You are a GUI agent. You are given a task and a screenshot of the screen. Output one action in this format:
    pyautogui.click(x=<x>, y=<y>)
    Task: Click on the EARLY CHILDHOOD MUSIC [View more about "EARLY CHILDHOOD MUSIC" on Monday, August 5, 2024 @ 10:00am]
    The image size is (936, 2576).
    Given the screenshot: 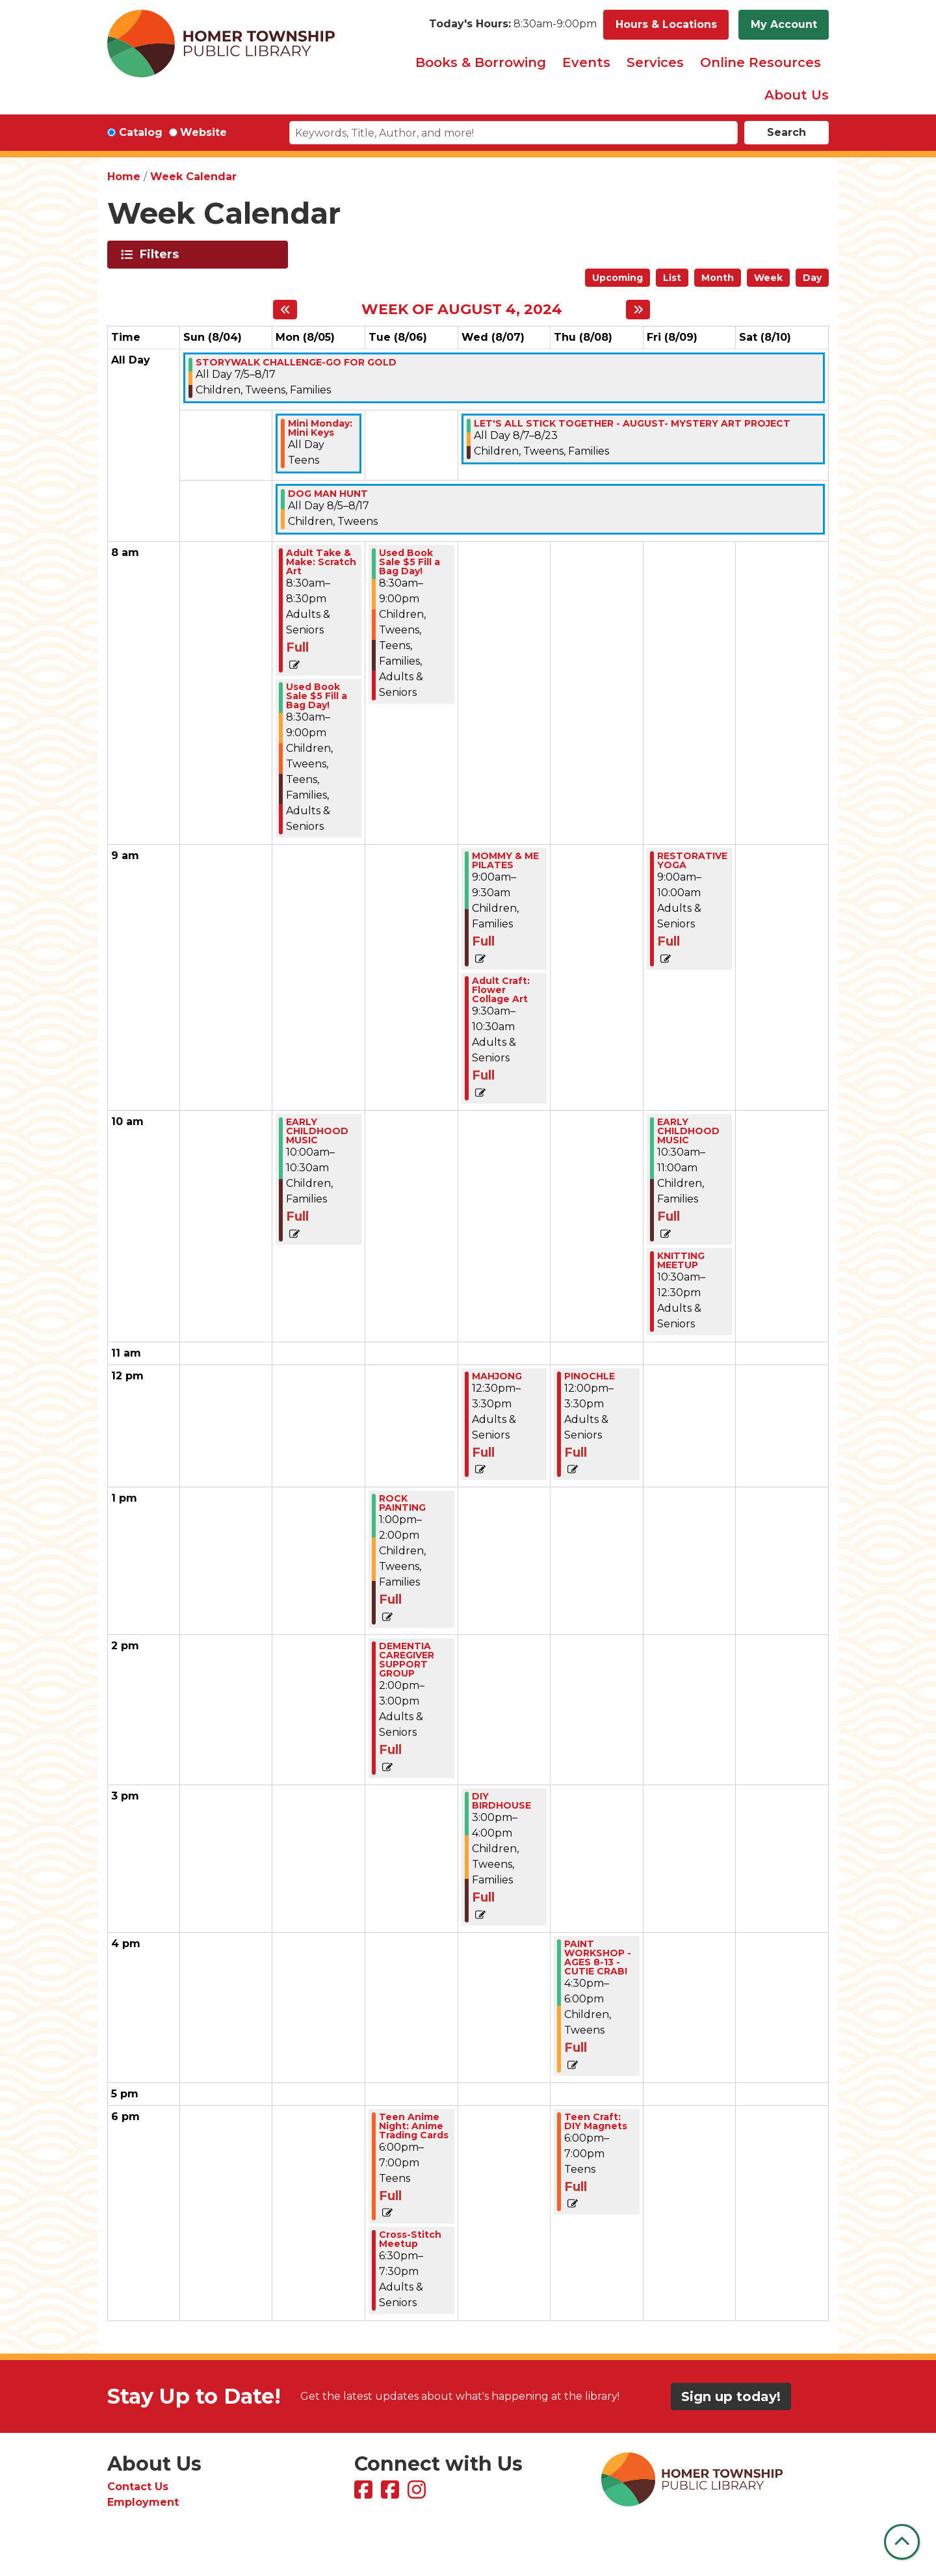 What is the action you would take?
    pyautogui.click(x=317, y=1131)
    